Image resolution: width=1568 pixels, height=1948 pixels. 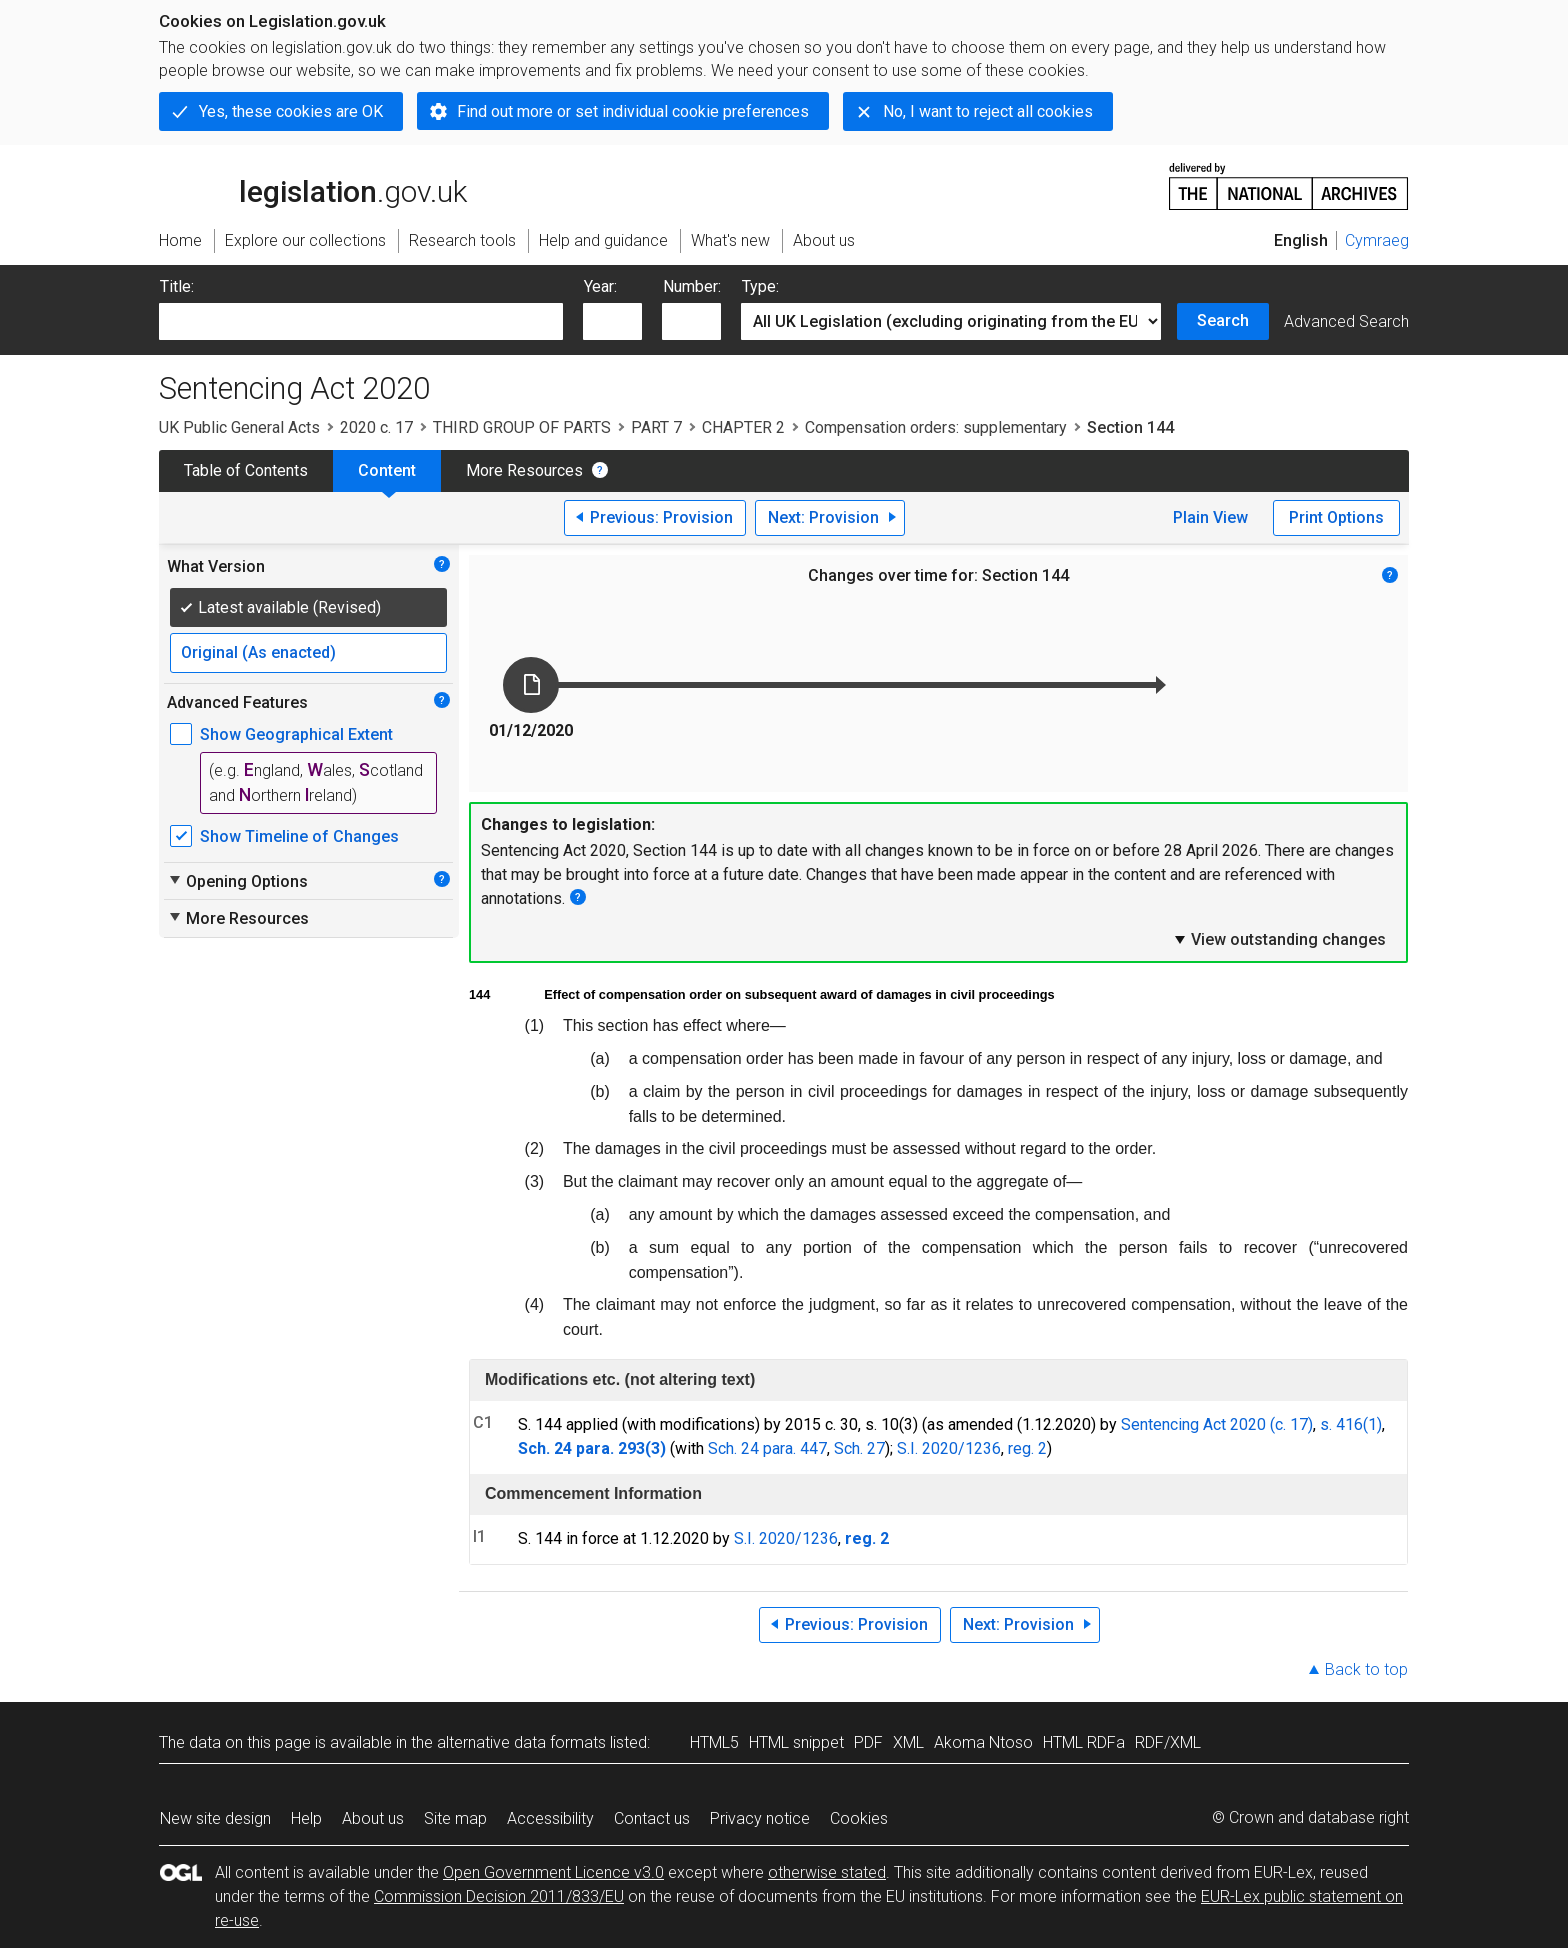 I want to click on Akoma Ntoso, so click(x=983, y=1742).